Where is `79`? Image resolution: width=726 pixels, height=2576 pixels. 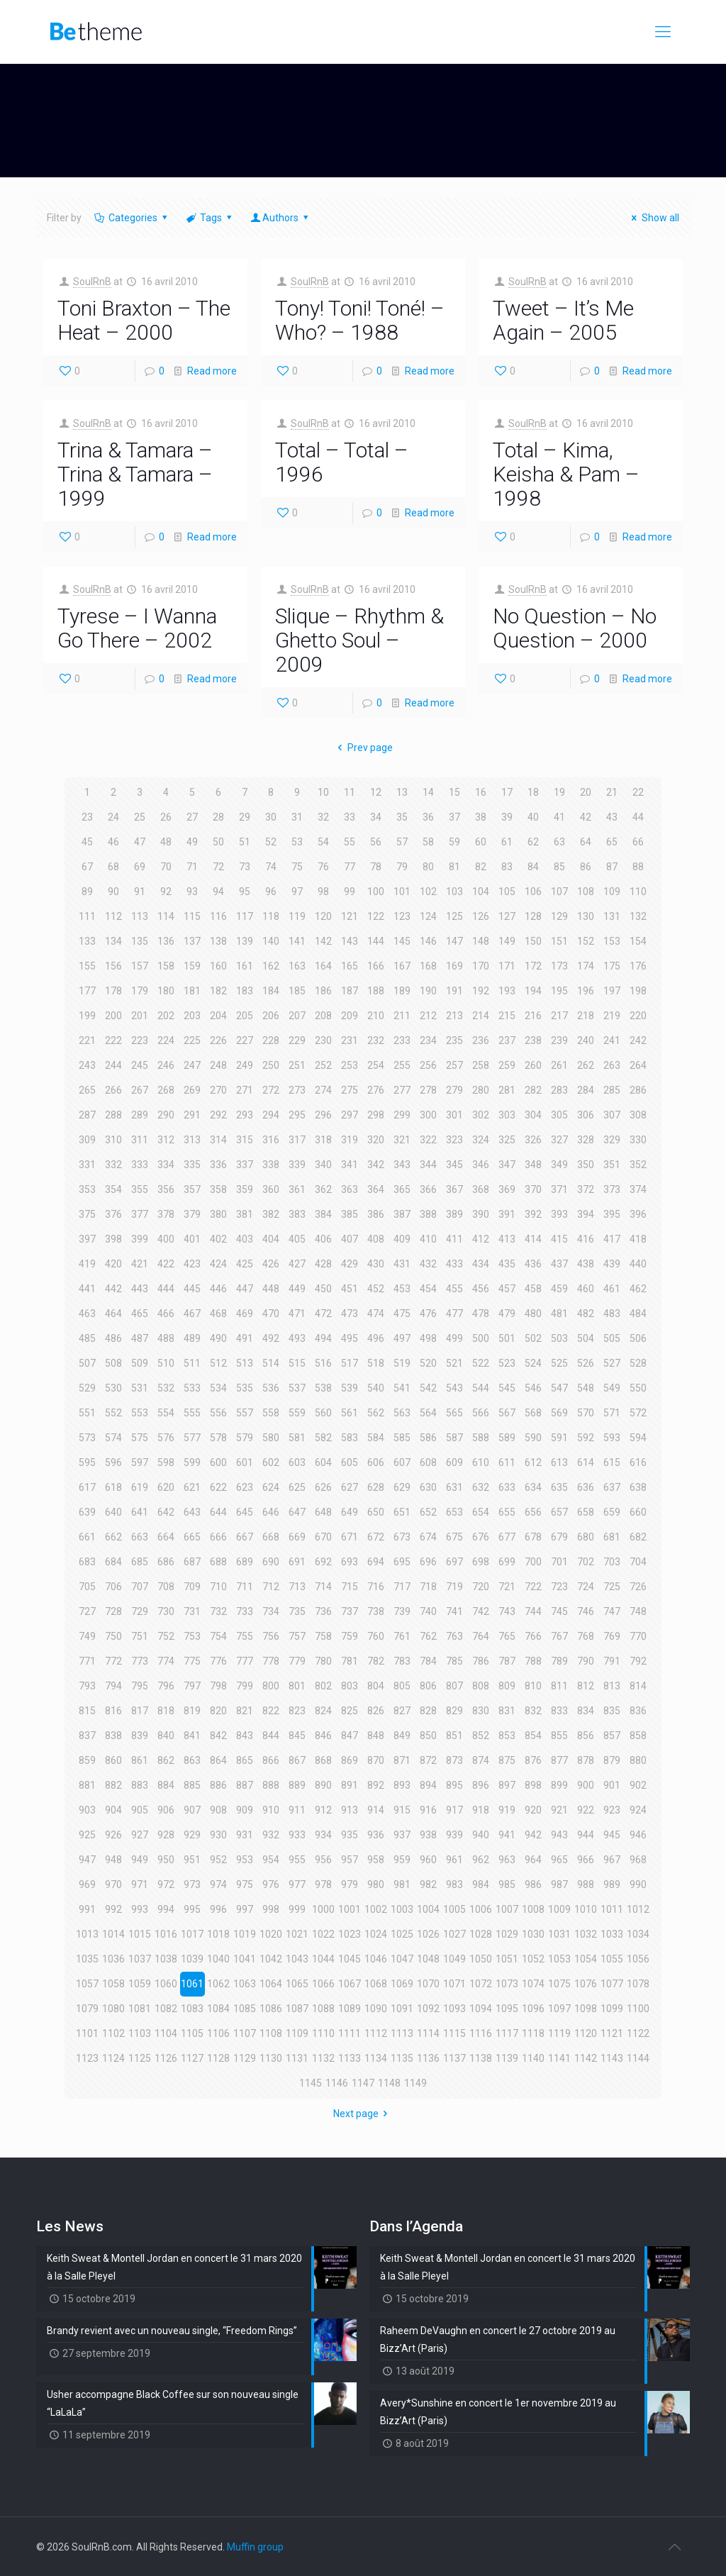
79 is located at coordinates (402, 866).